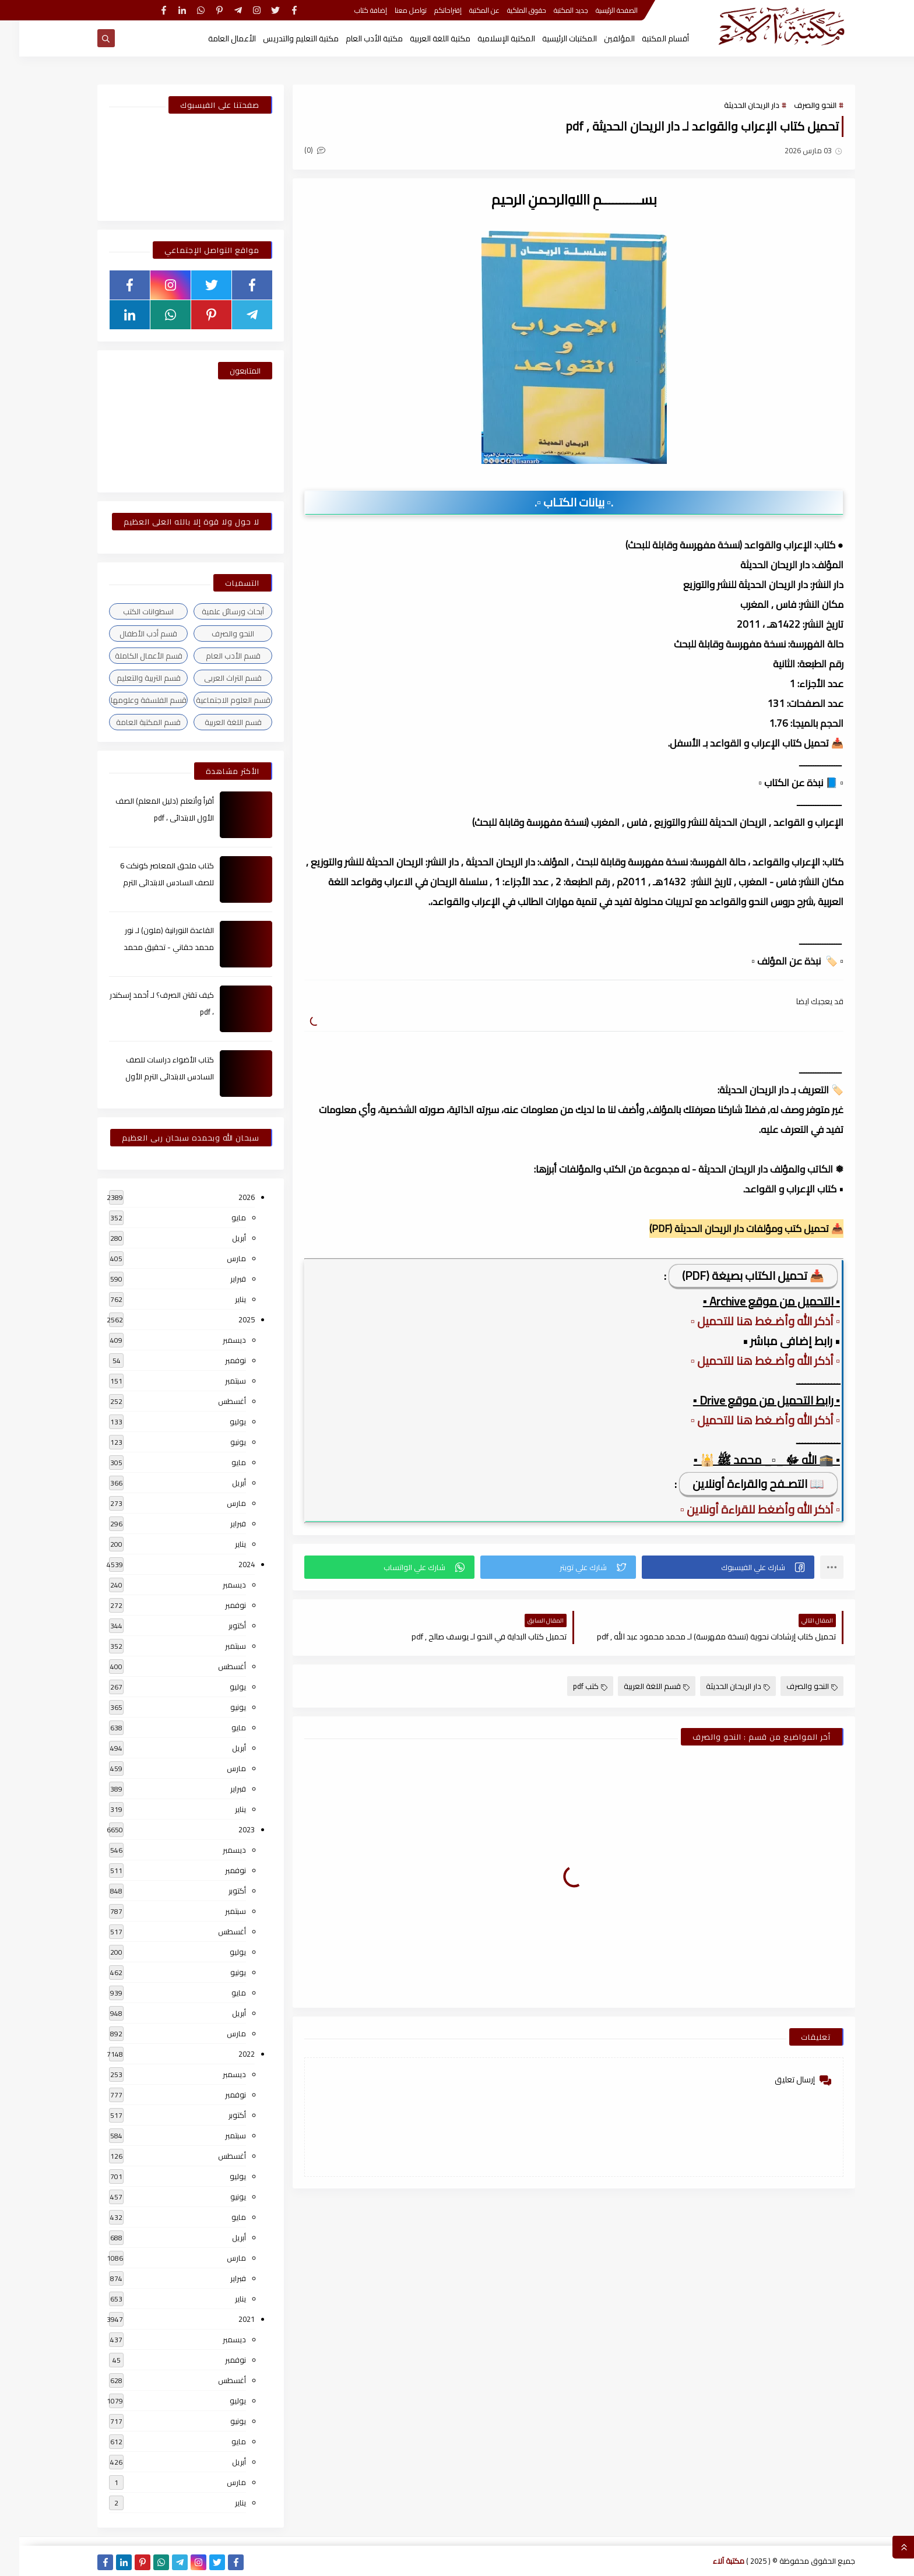  Describe the element at coordinates (597, 10) in the screenshot. I see `الصفحة الرئيسية` at that location.